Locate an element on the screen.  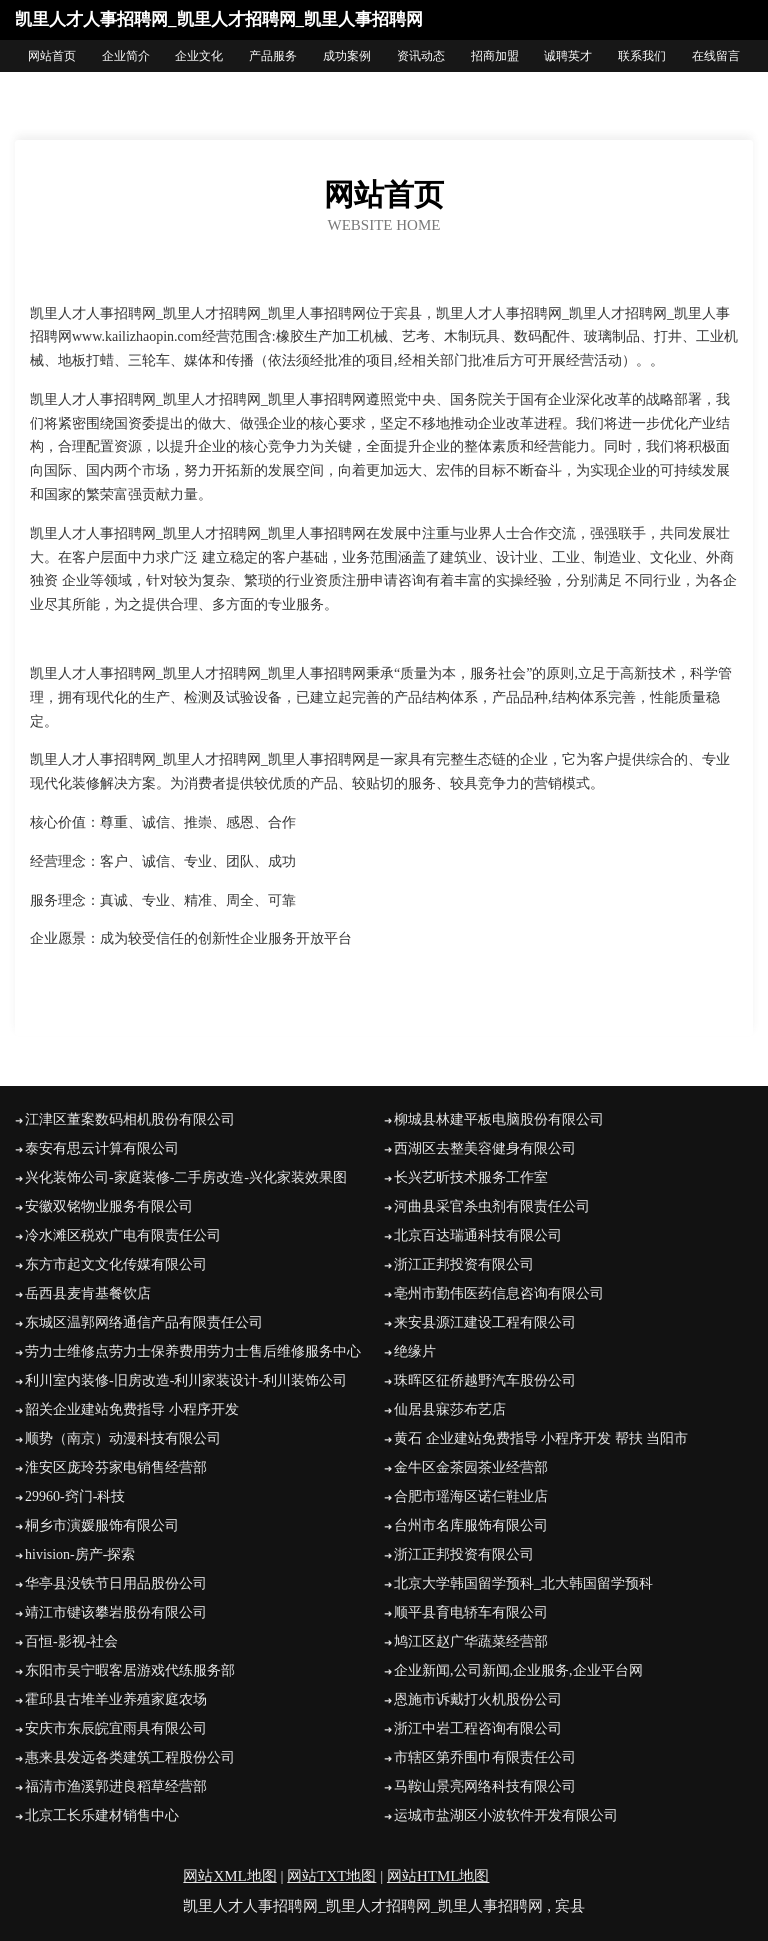
绝缘片 is located at coordinates (415, 1351).